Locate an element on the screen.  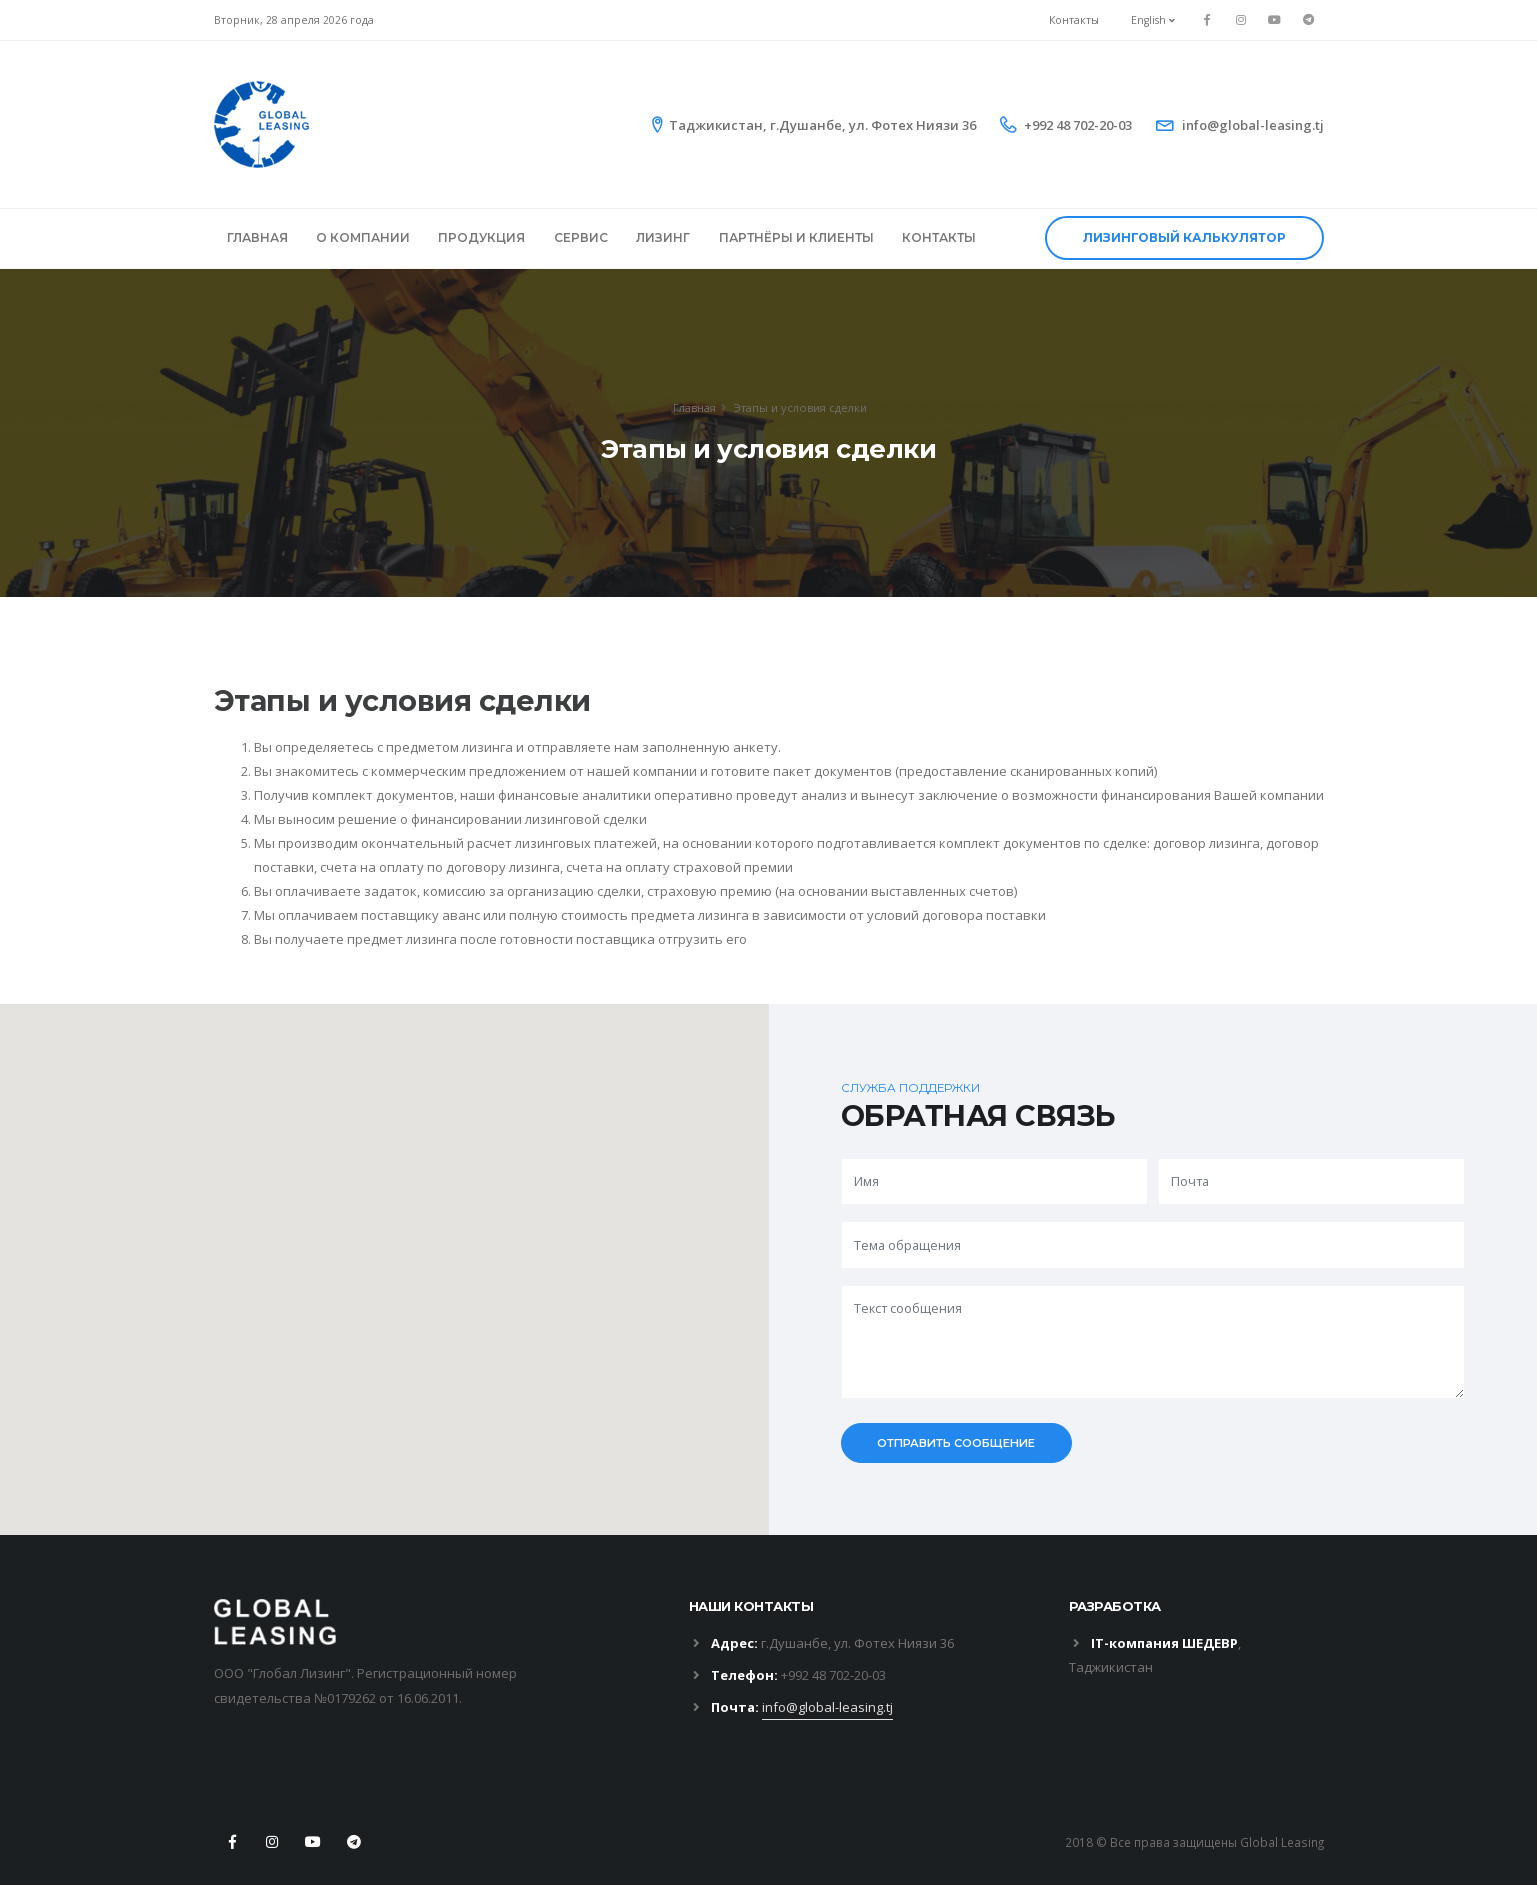
ГЛАВНАЯ is located at coordinates (257, 237).